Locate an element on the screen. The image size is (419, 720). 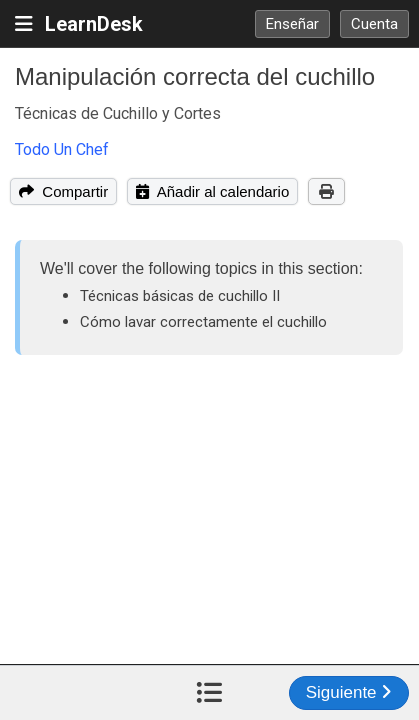
Manipulación correcta del cuchillo is located at coordinates (195, 76).